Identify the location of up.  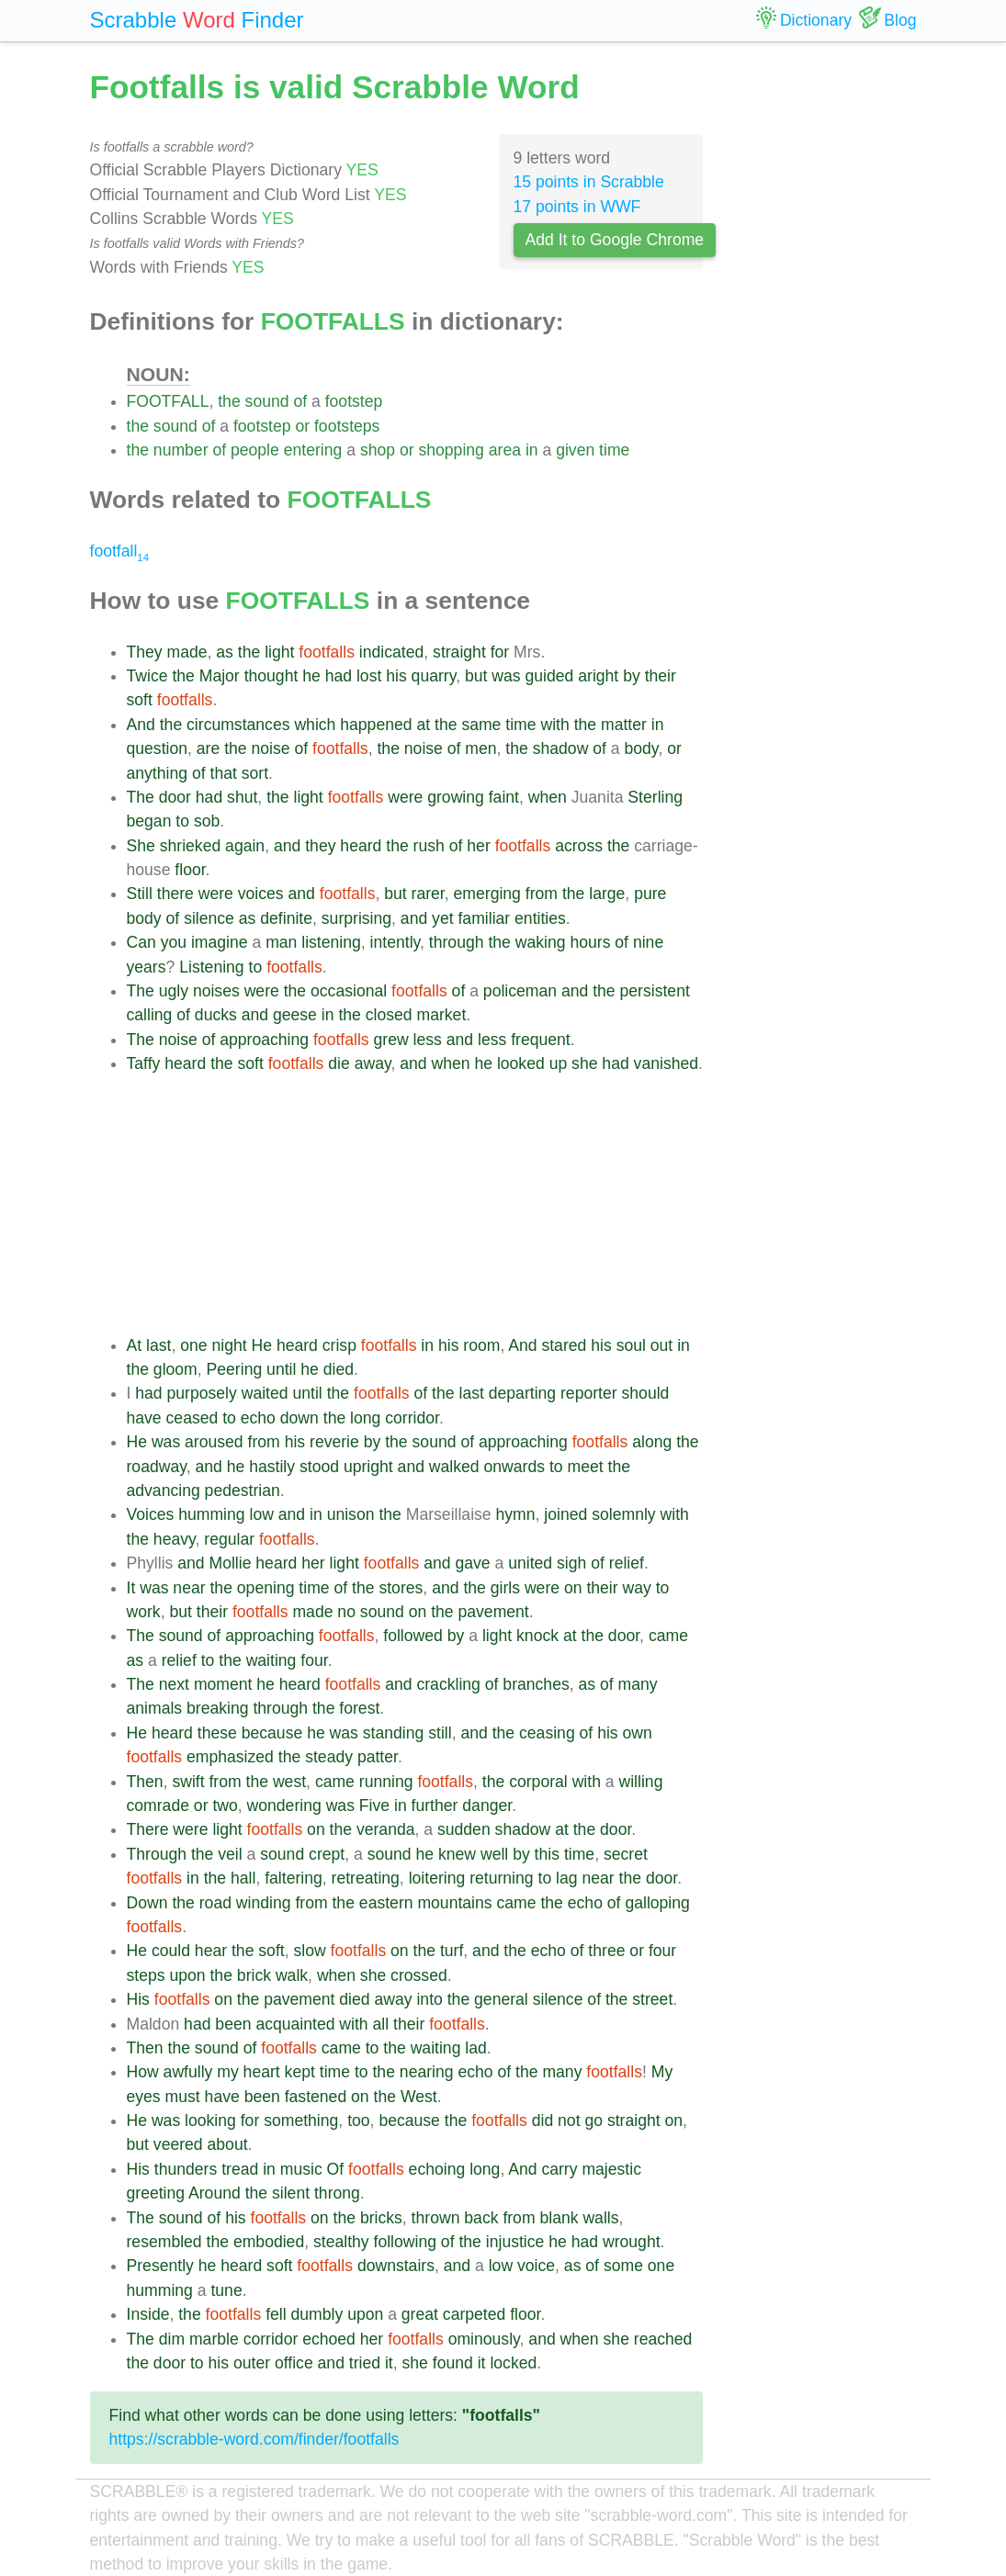
(558, 1063).